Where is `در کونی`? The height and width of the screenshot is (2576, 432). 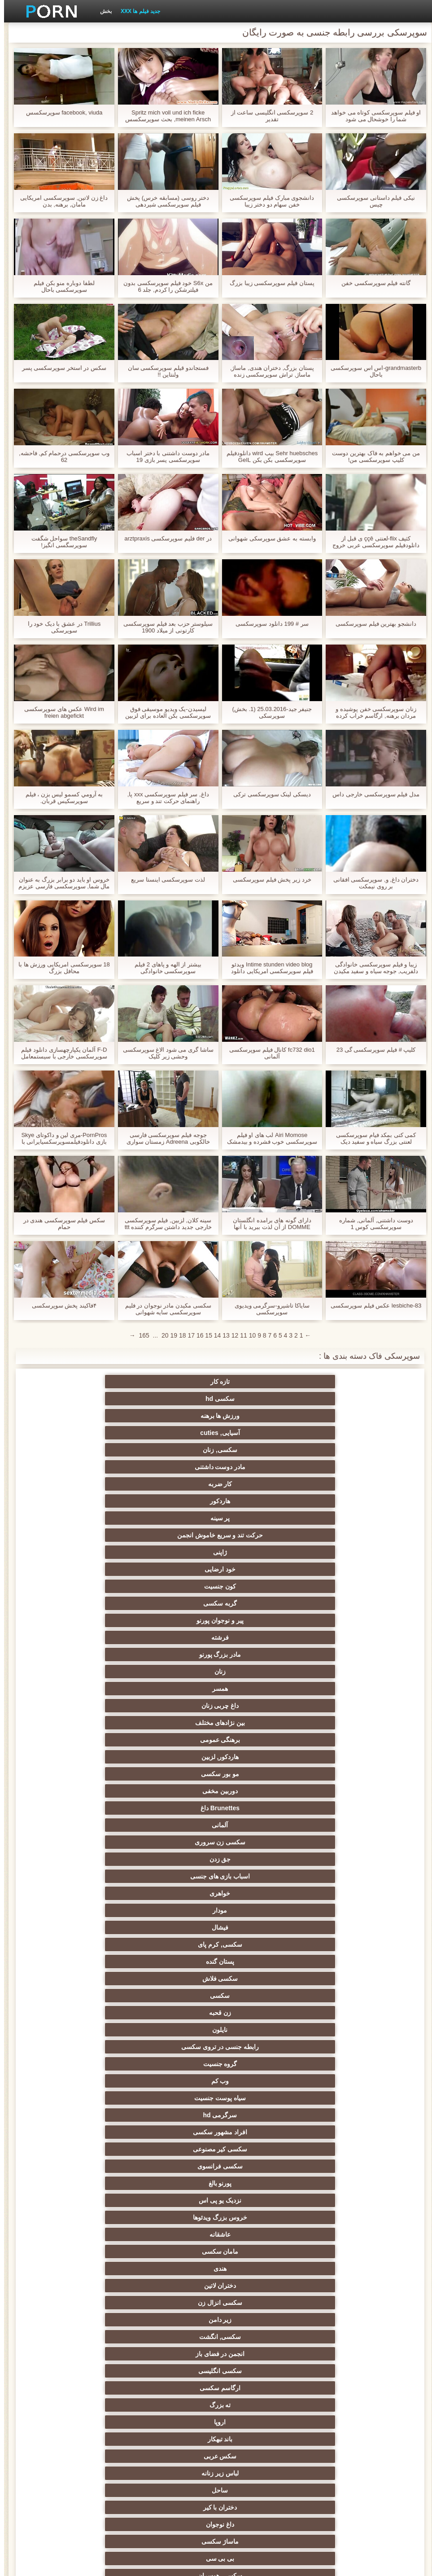 در کونی is located at coordinates (347, 1787).